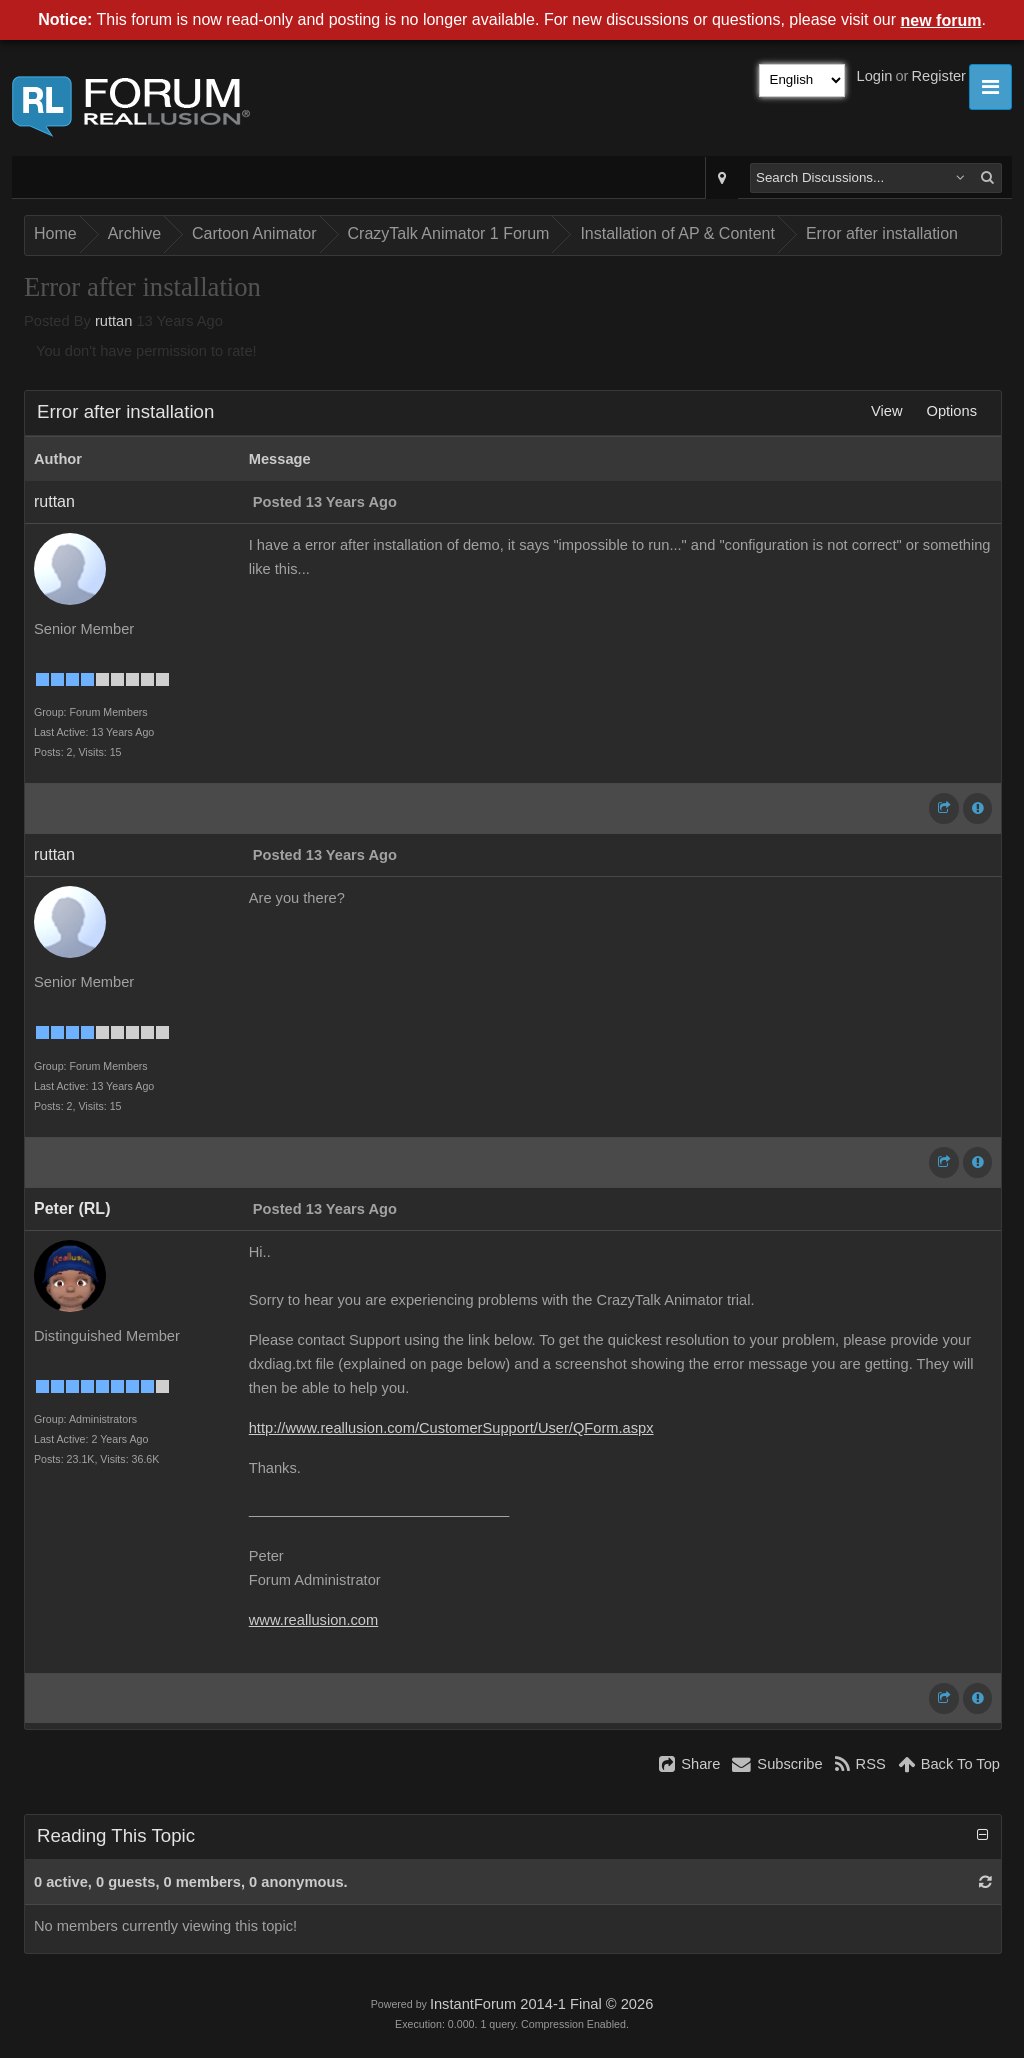 Image resolution: width=1024 pixels, height=2058 pixels. Describe the element at coordinates (449, 233) in the screenshot. I see `CrazyTalk Animator 1 Forum` at that location.